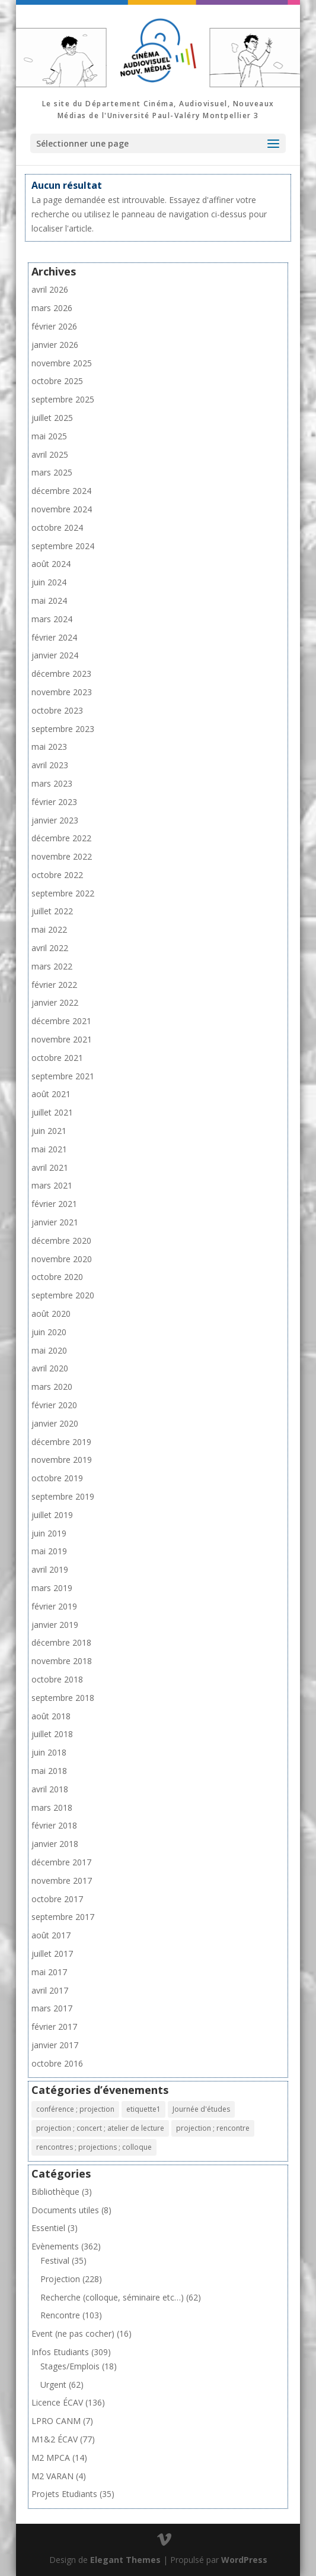 The width and height of the screenshot is (316, 2576). What do you see at coordinates (49, 746) in the screenshot?
I see `mai 2023` at bounding box center [49, 746].